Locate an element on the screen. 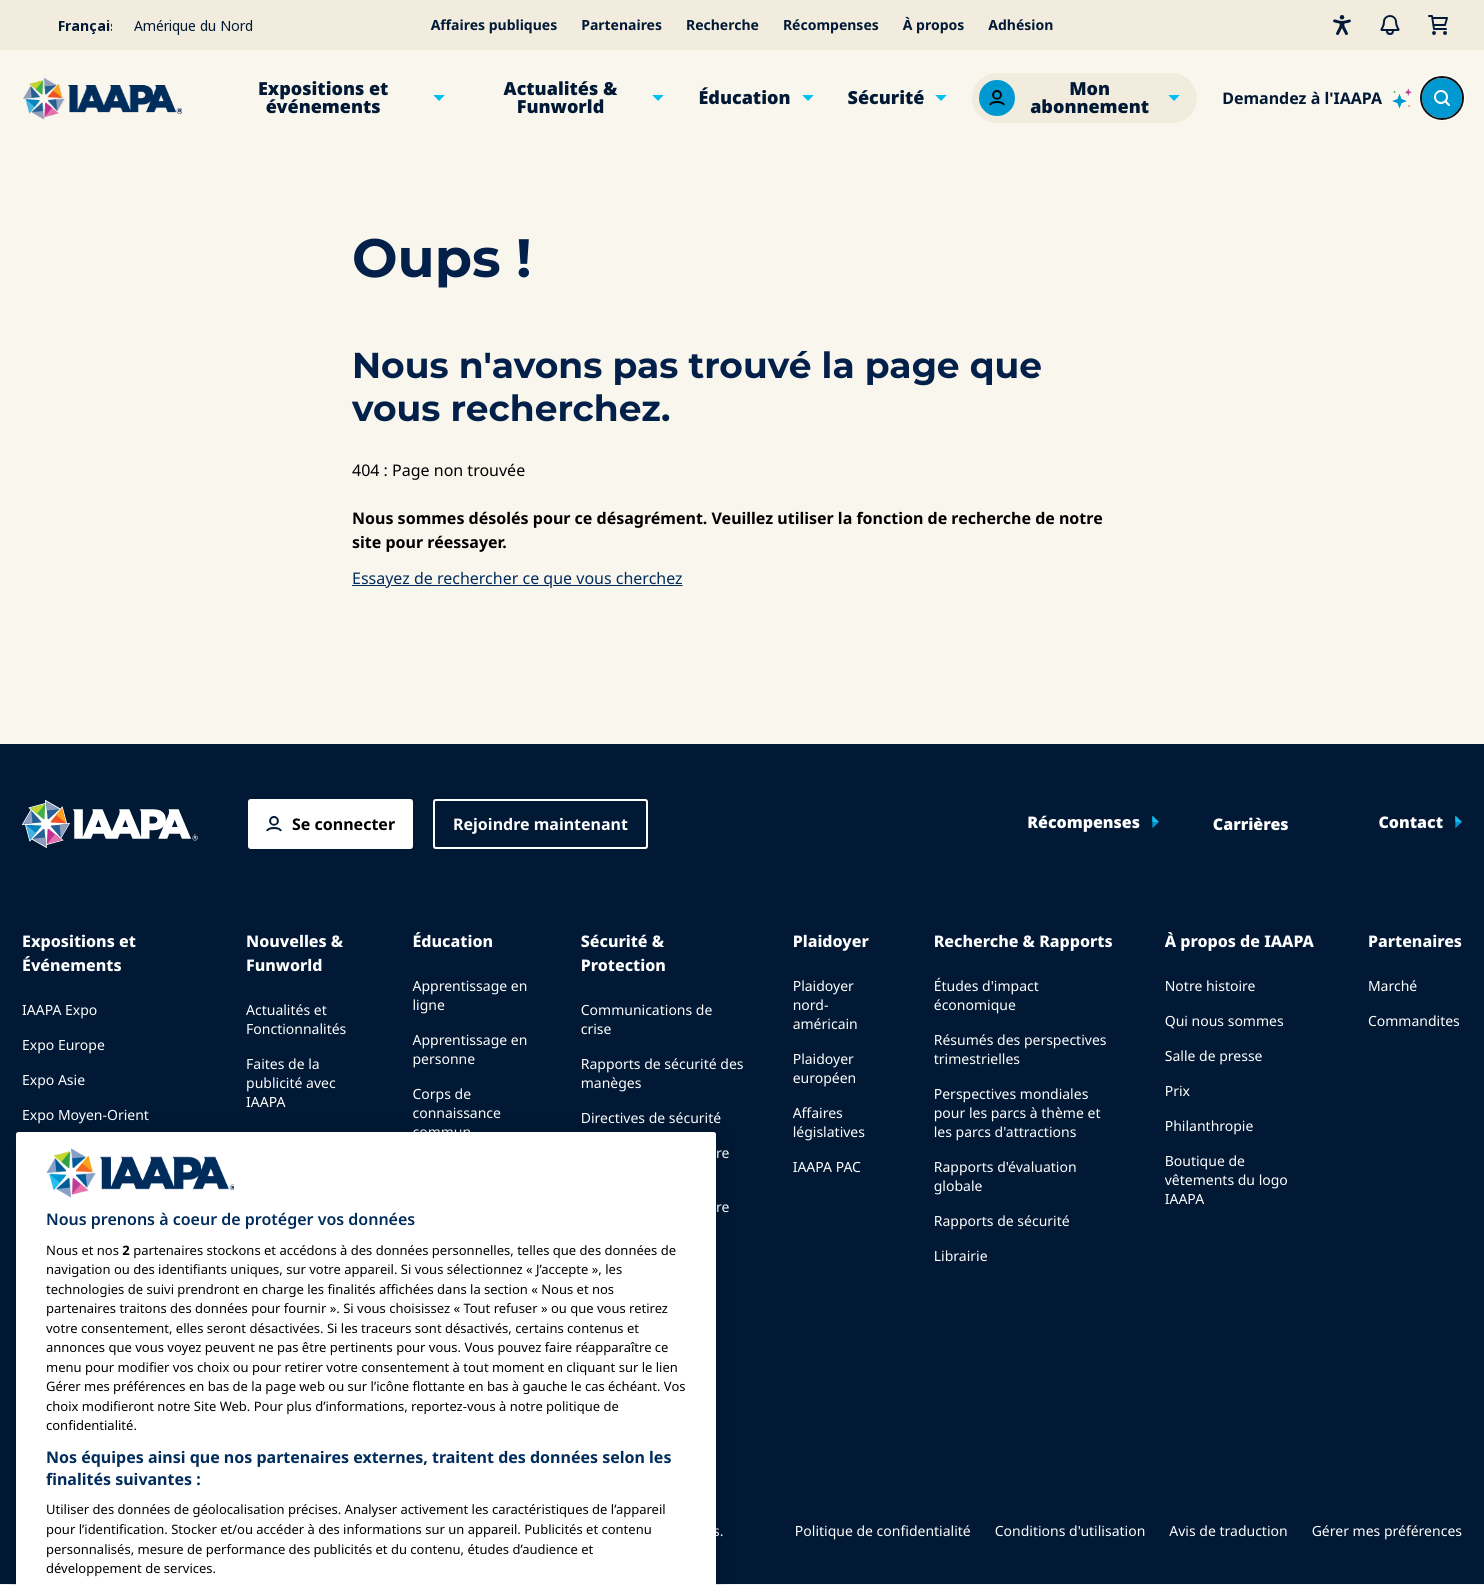 The width and height of the screenshot is (1484, 1585). IAAPA PAC is located at coordinates (827, 1167).